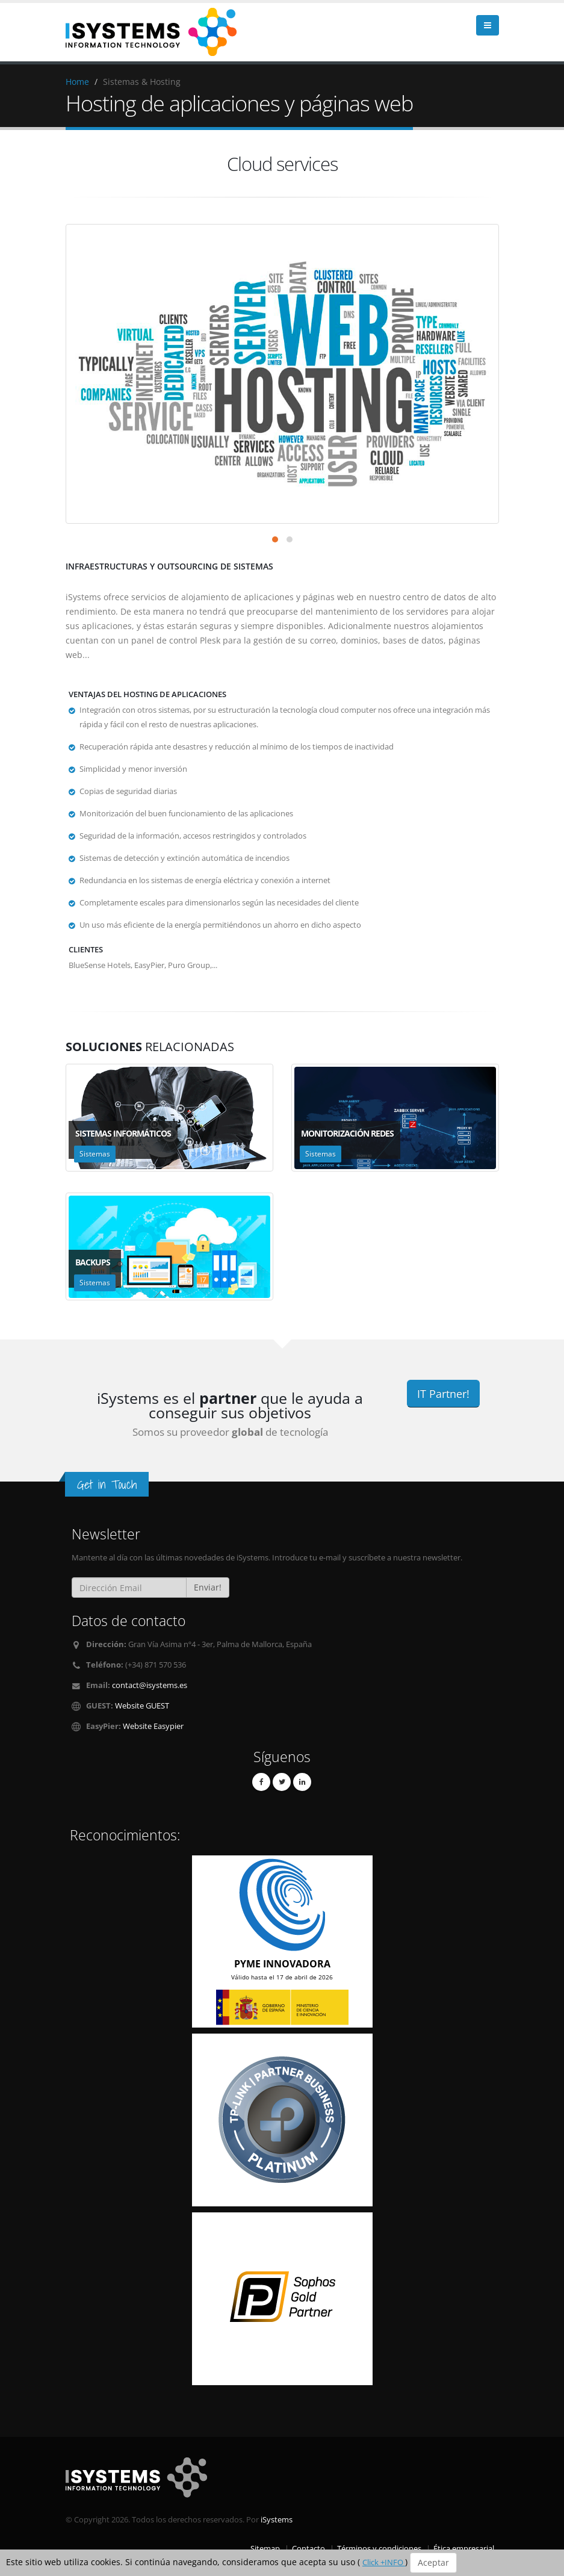  Describe the element at coordinates (265, 2548) in the screenshot. I see `Sitemap` at that location.